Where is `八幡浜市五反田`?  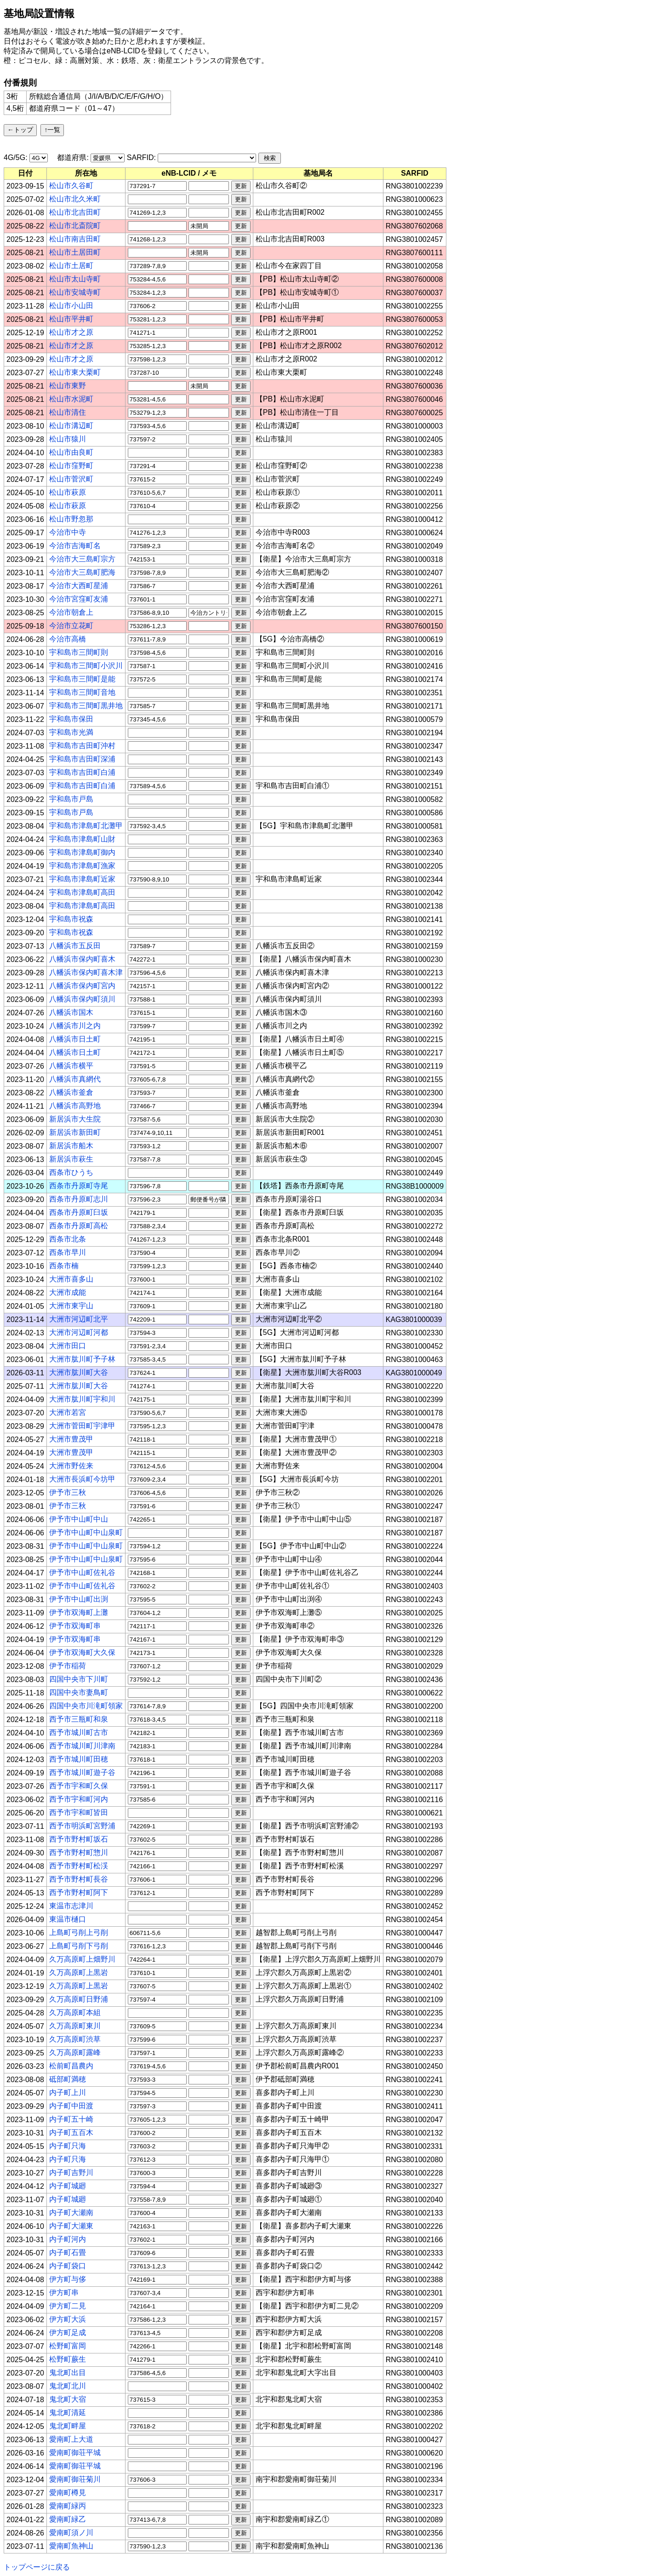 八幡浜市五反田 is located at coordinates (75, 946).